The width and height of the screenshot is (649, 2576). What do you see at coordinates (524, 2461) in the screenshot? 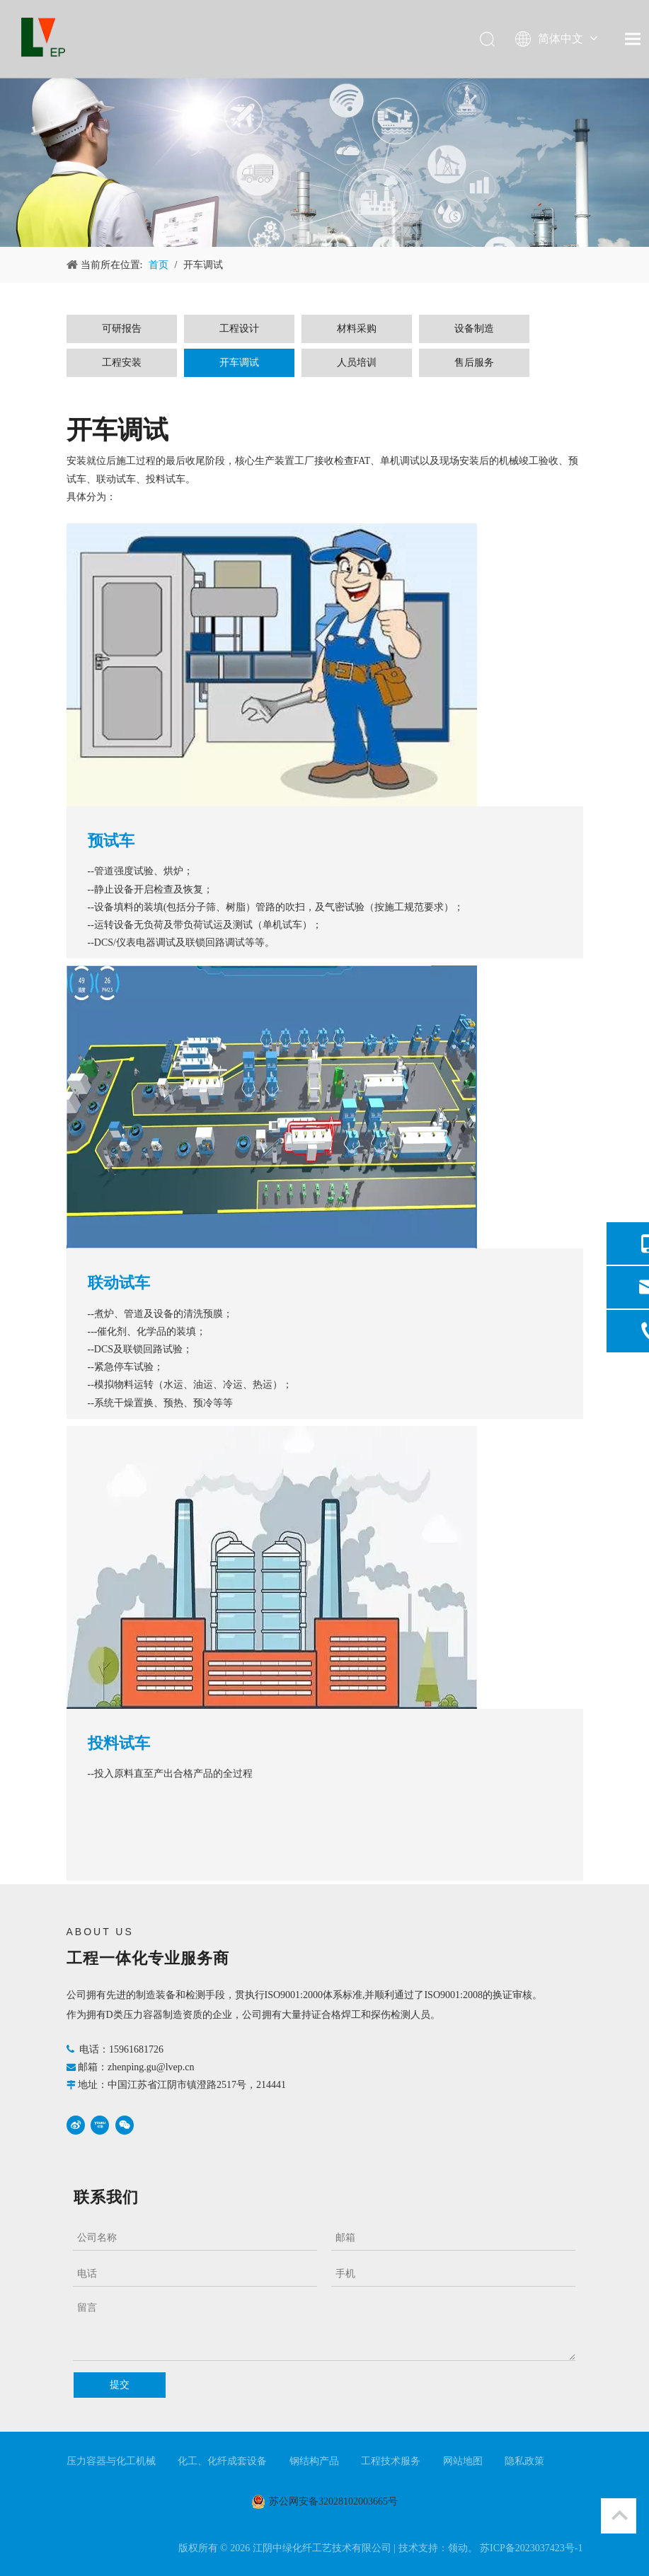
I see `隐私政策` at bounding box center [524, 2461].